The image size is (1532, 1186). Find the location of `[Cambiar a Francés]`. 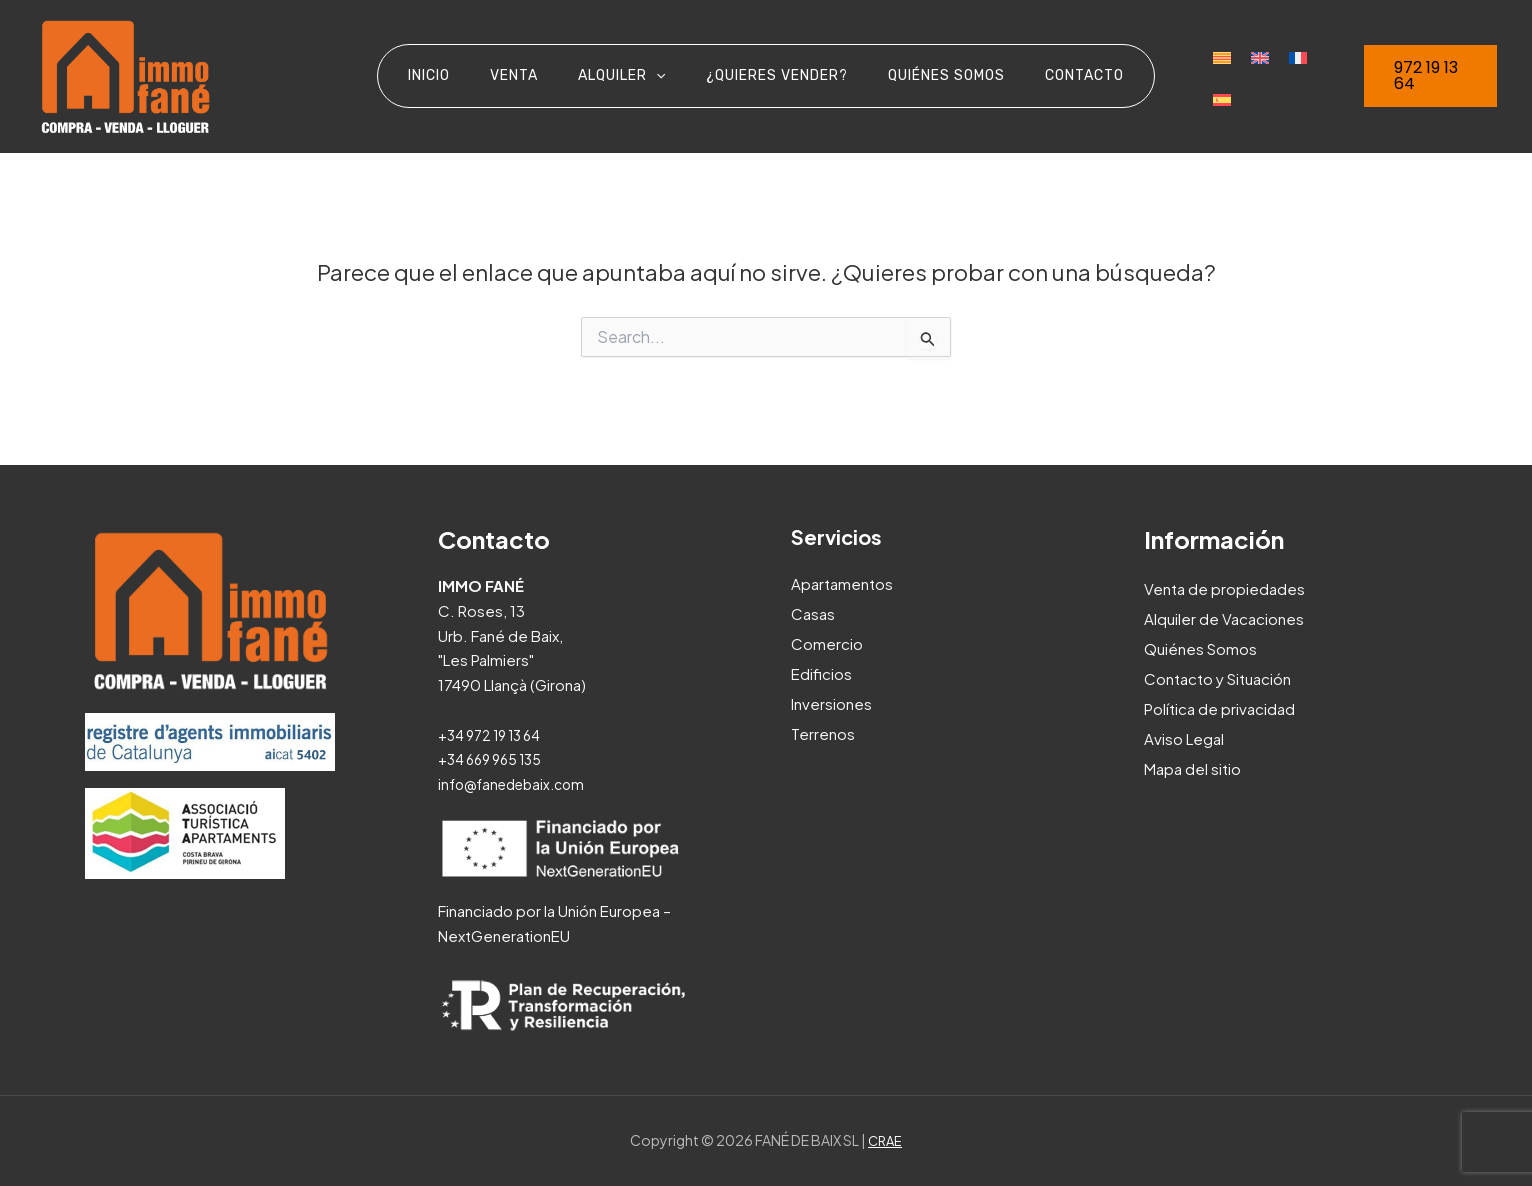

[Cambiar a Francés] is located at coordinates (1263, 76).